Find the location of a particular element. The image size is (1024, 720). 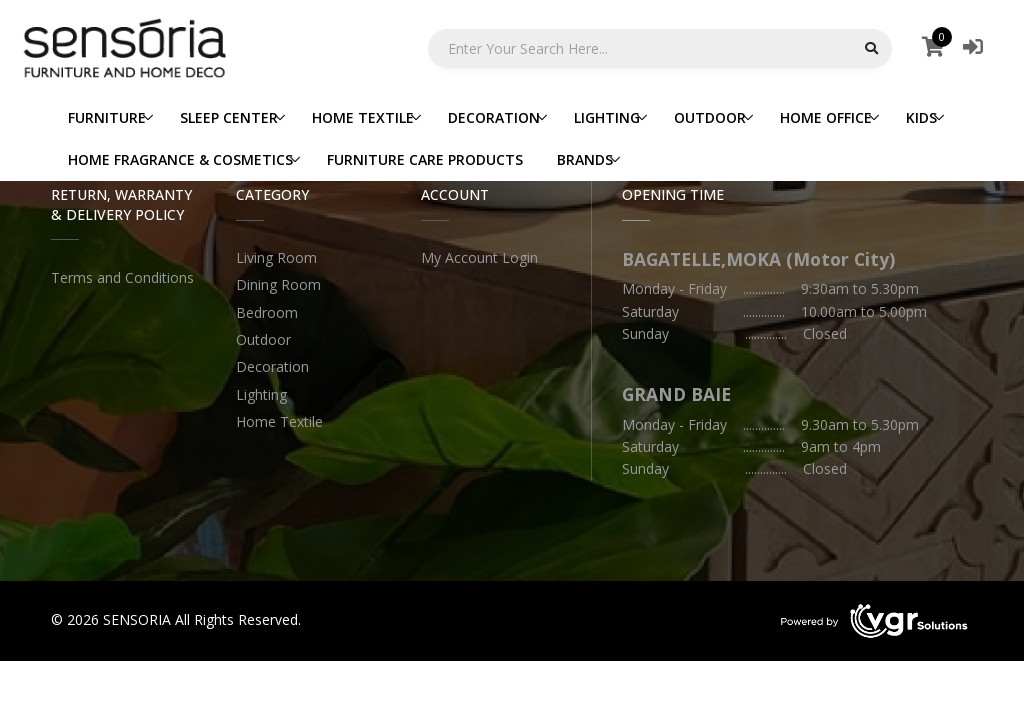

SLEEP CENTER is located at coordinates (229, 117).